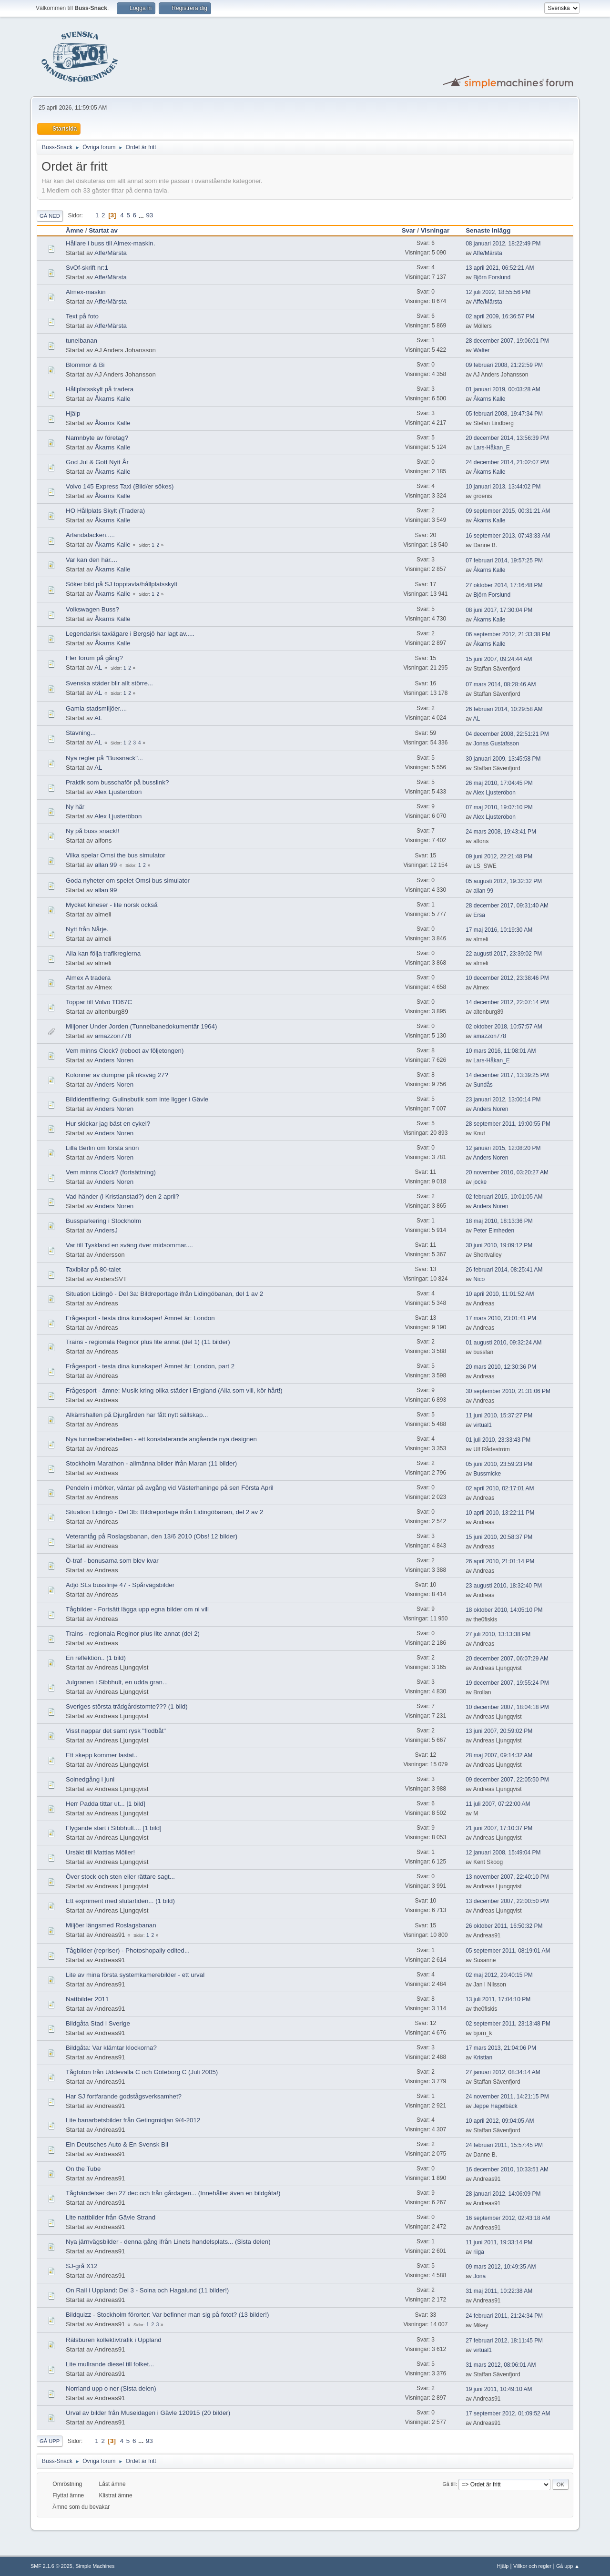 This screenshot has height=2576, width=610. Describe the element at coordinates (110, 2364) in the screenshot. I see `Lite mullrande diesel till folket...` at that location.